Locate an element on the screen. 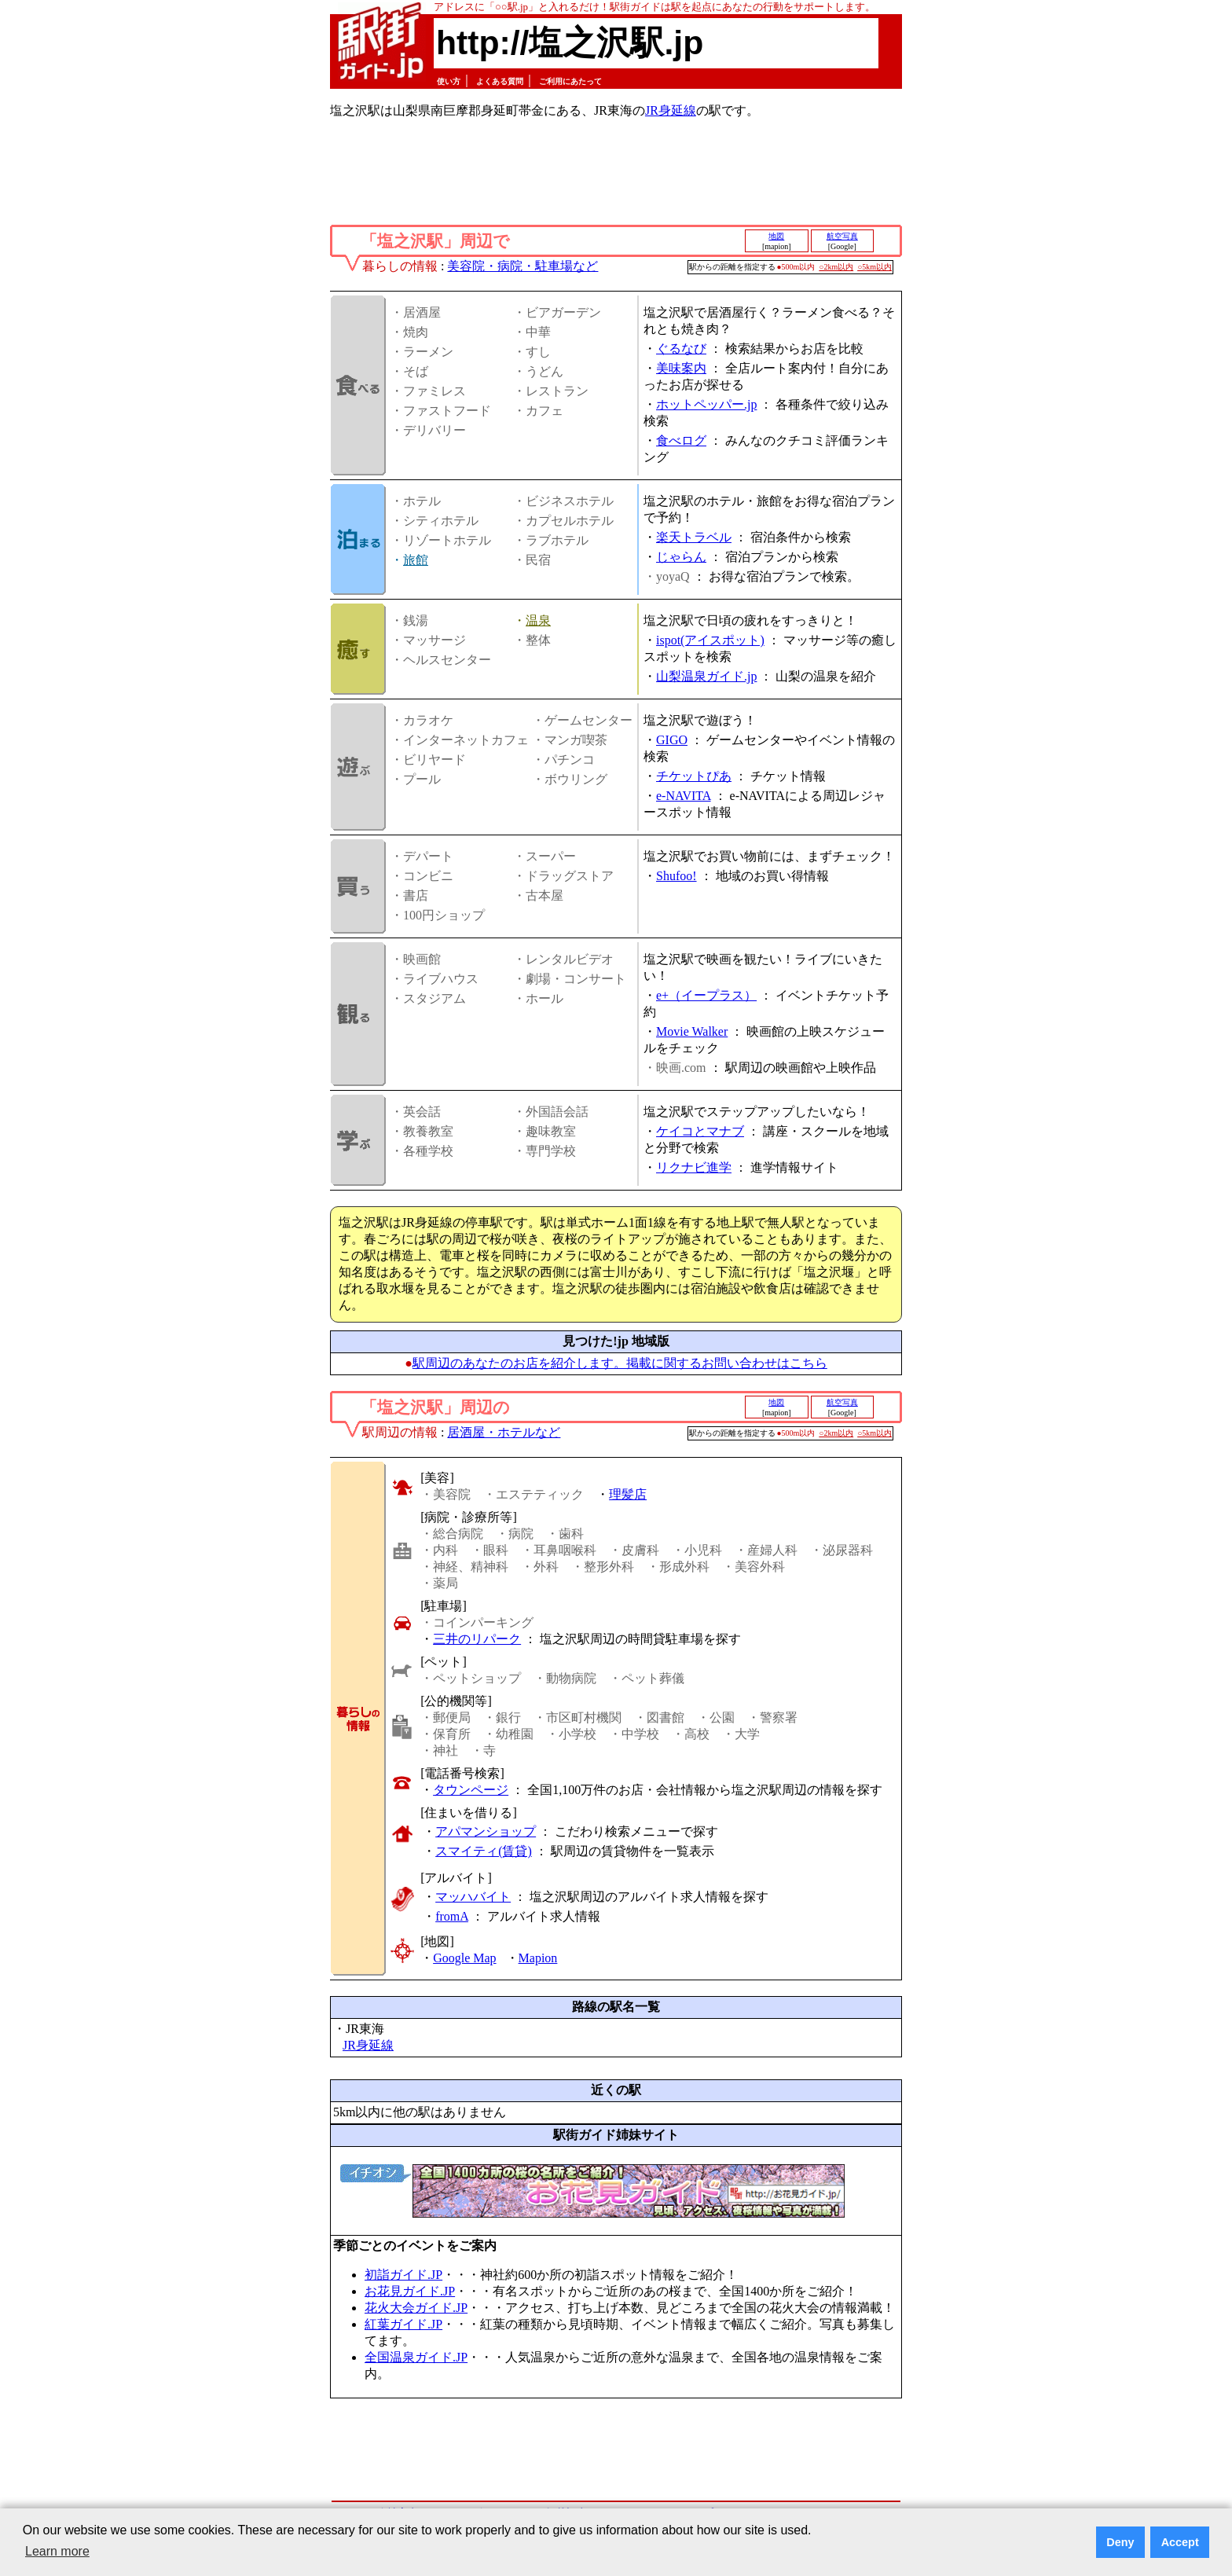 Image resolution: width=1232 pixels, height=2576 pixels. JR身延線 is located at coordinates (670, 110).